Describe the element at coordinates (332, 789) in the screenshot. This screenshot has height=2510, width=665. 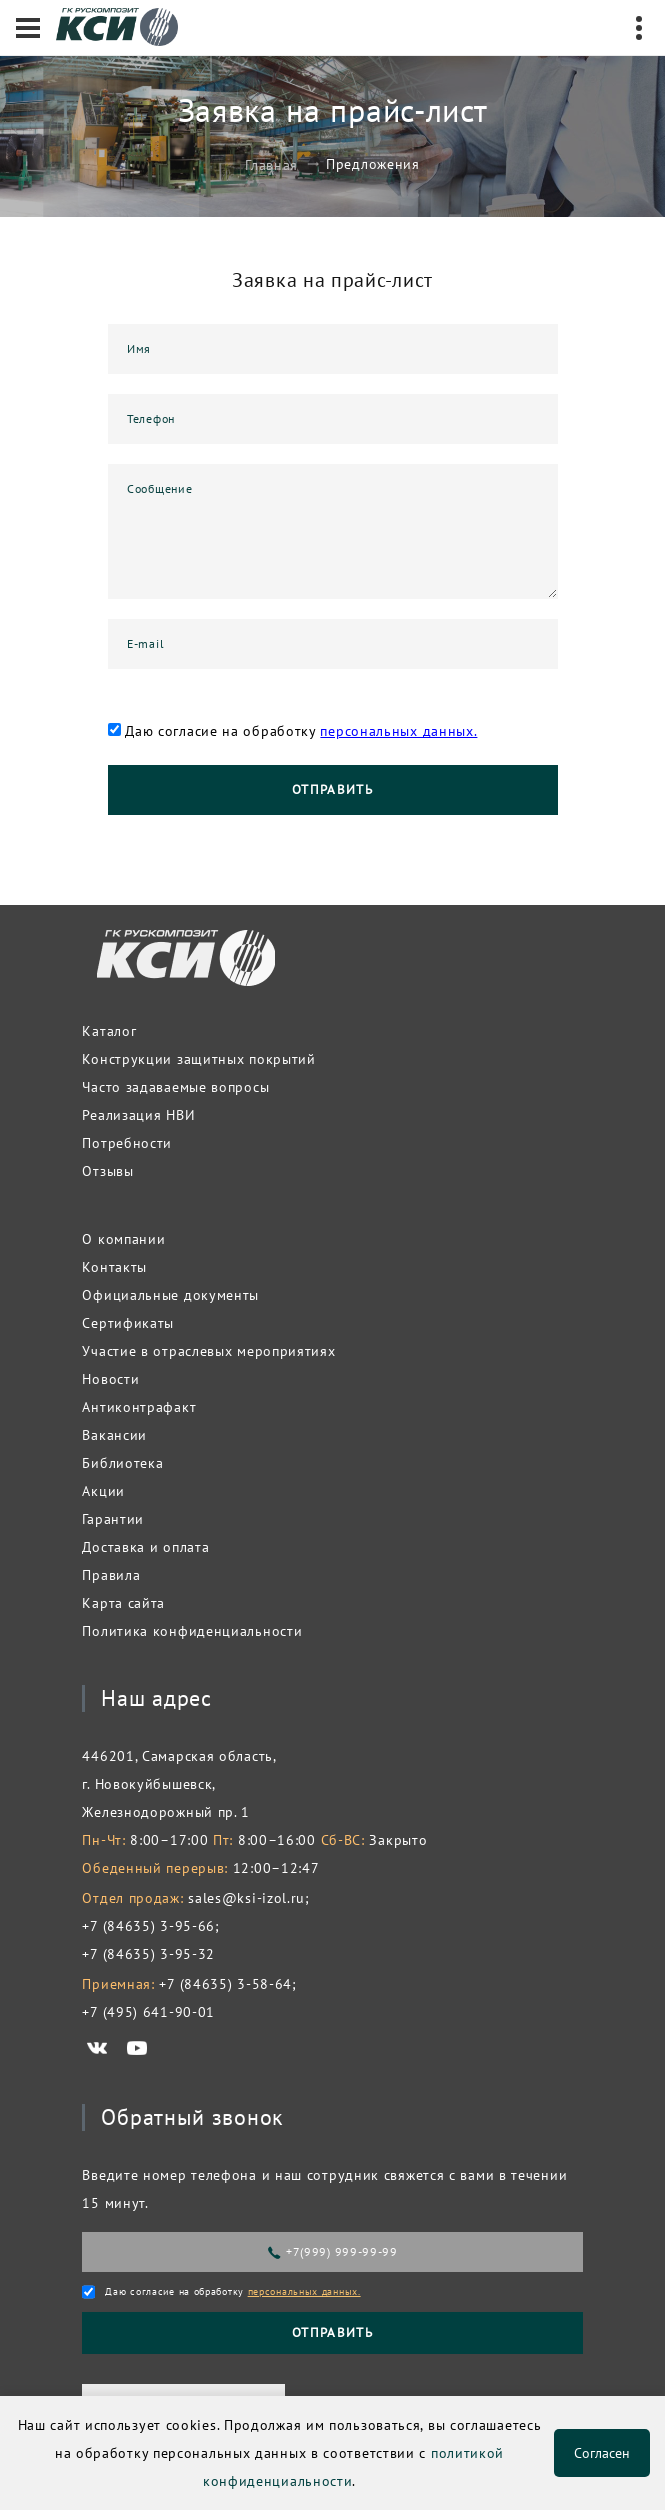
I see `Отправить` at that location.